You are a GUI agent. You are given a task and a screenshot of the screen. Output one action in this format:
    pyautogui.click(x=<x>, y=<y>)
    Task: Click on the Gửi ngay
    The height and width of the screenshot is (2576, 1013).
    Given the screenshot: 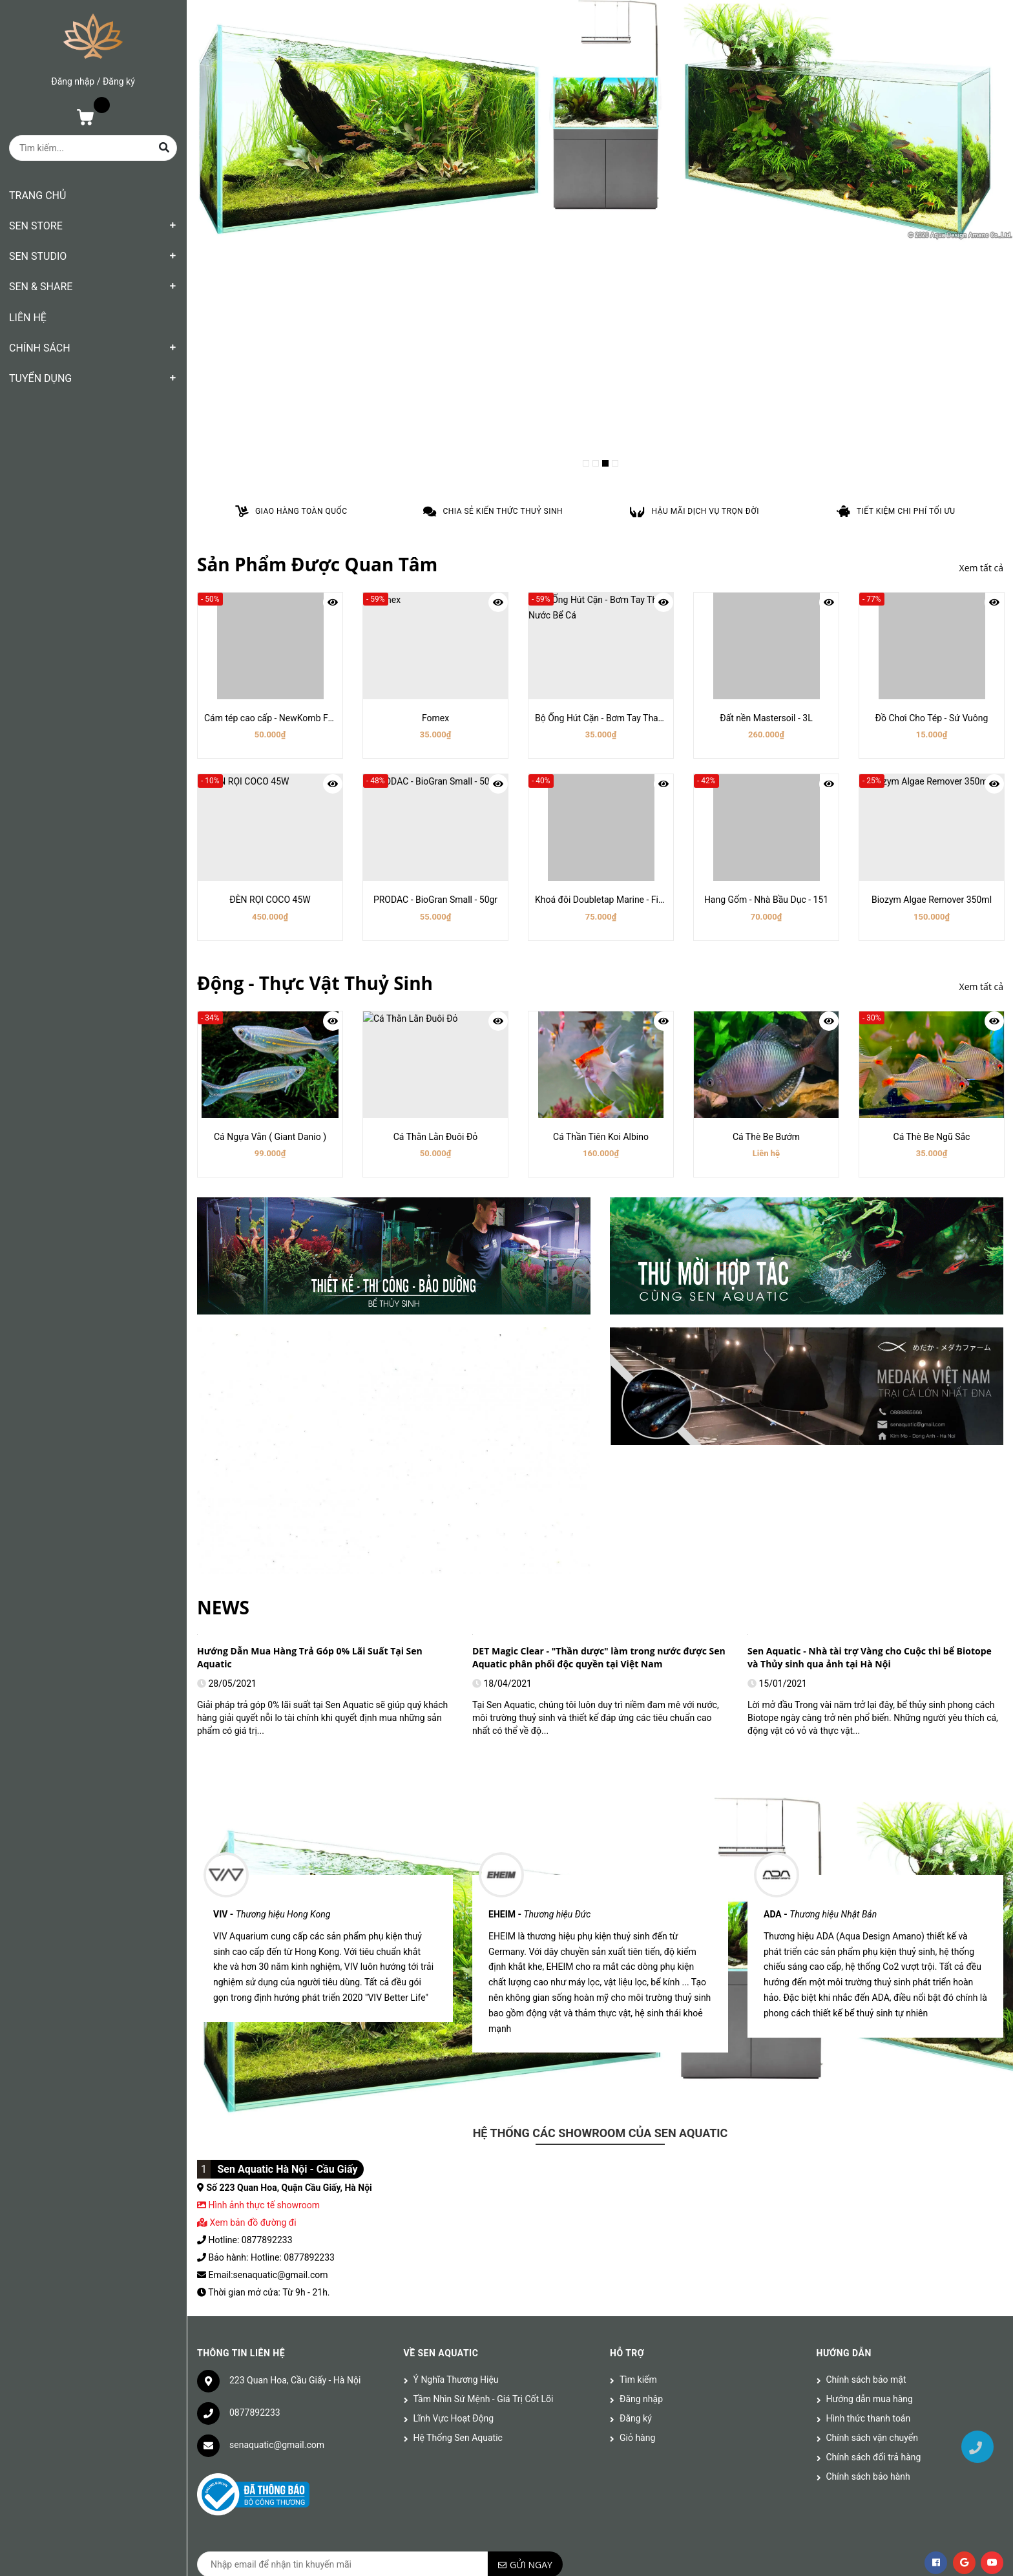 What is the action you would take?
    pyautogui.click(x=531, y=2251)
    